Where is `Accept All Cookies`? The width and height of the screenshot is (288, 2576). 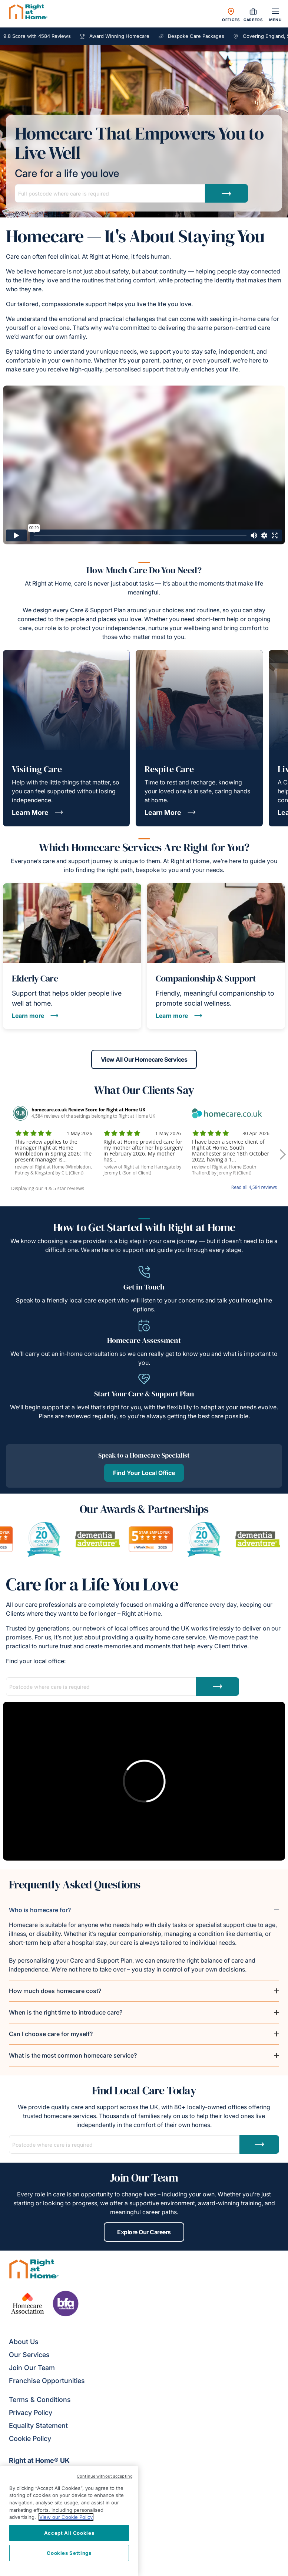
Accept All Cookies is located at coordinates (69, 2533).